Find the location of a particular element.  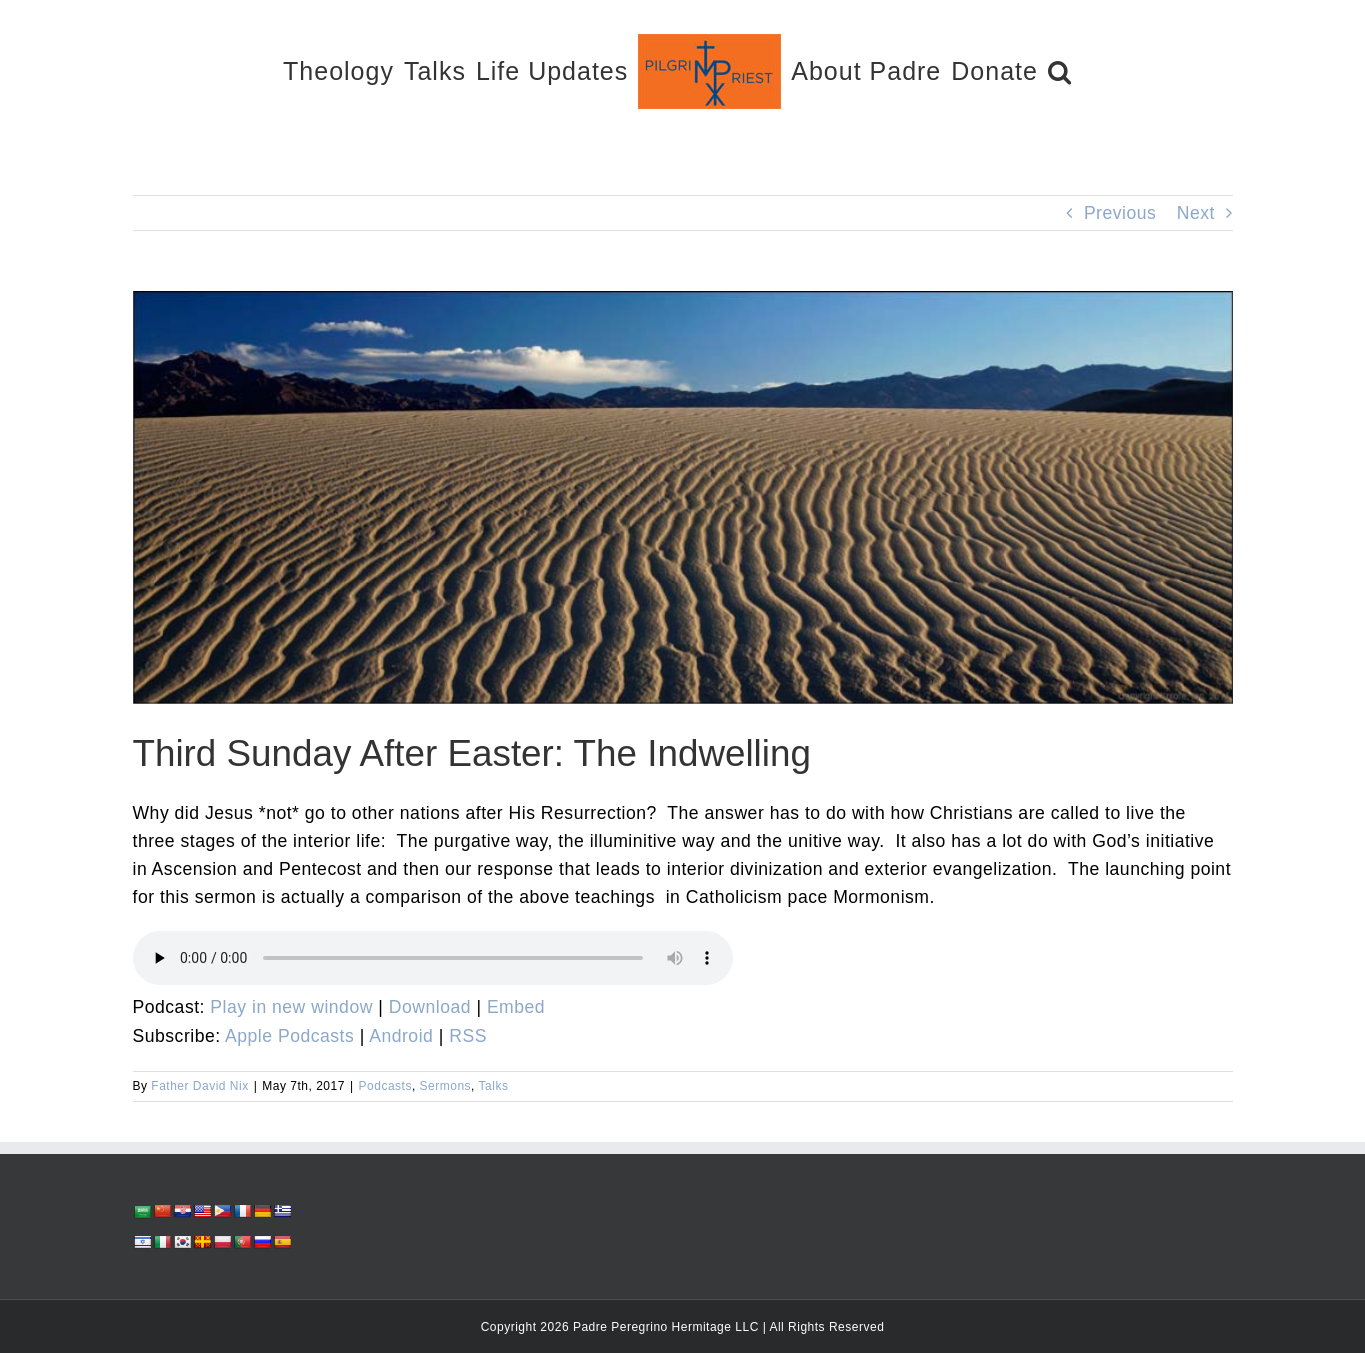

Podcasts is located at coordinates (385, 1086).